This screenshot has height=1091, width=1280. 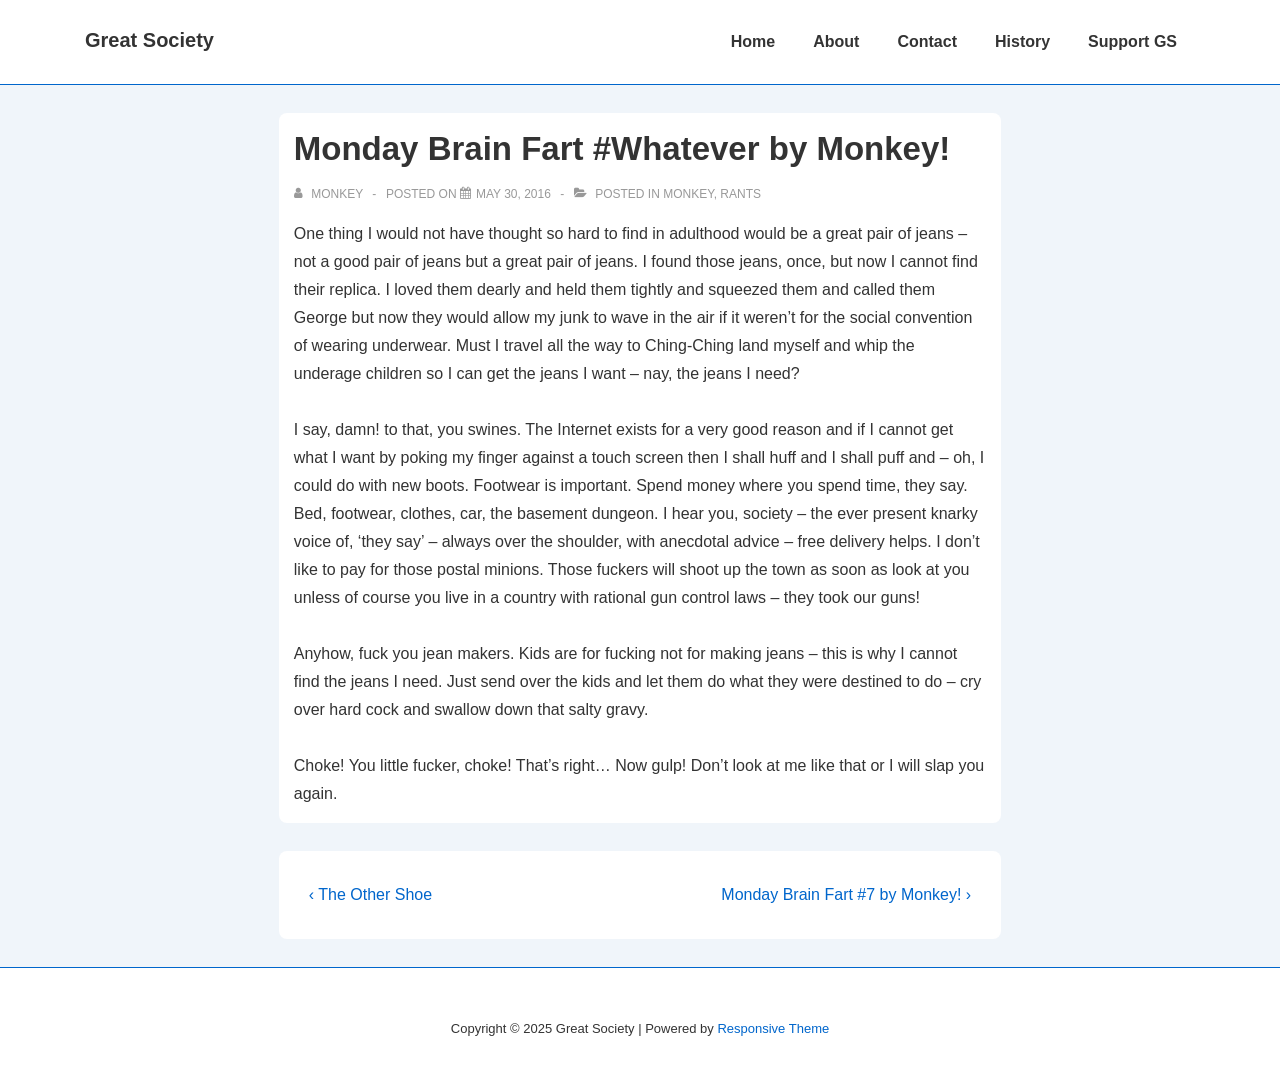 What do you see at coordinates (740, 194) in the screenshot?
I see `Rants` at bounding box center [740, 194].